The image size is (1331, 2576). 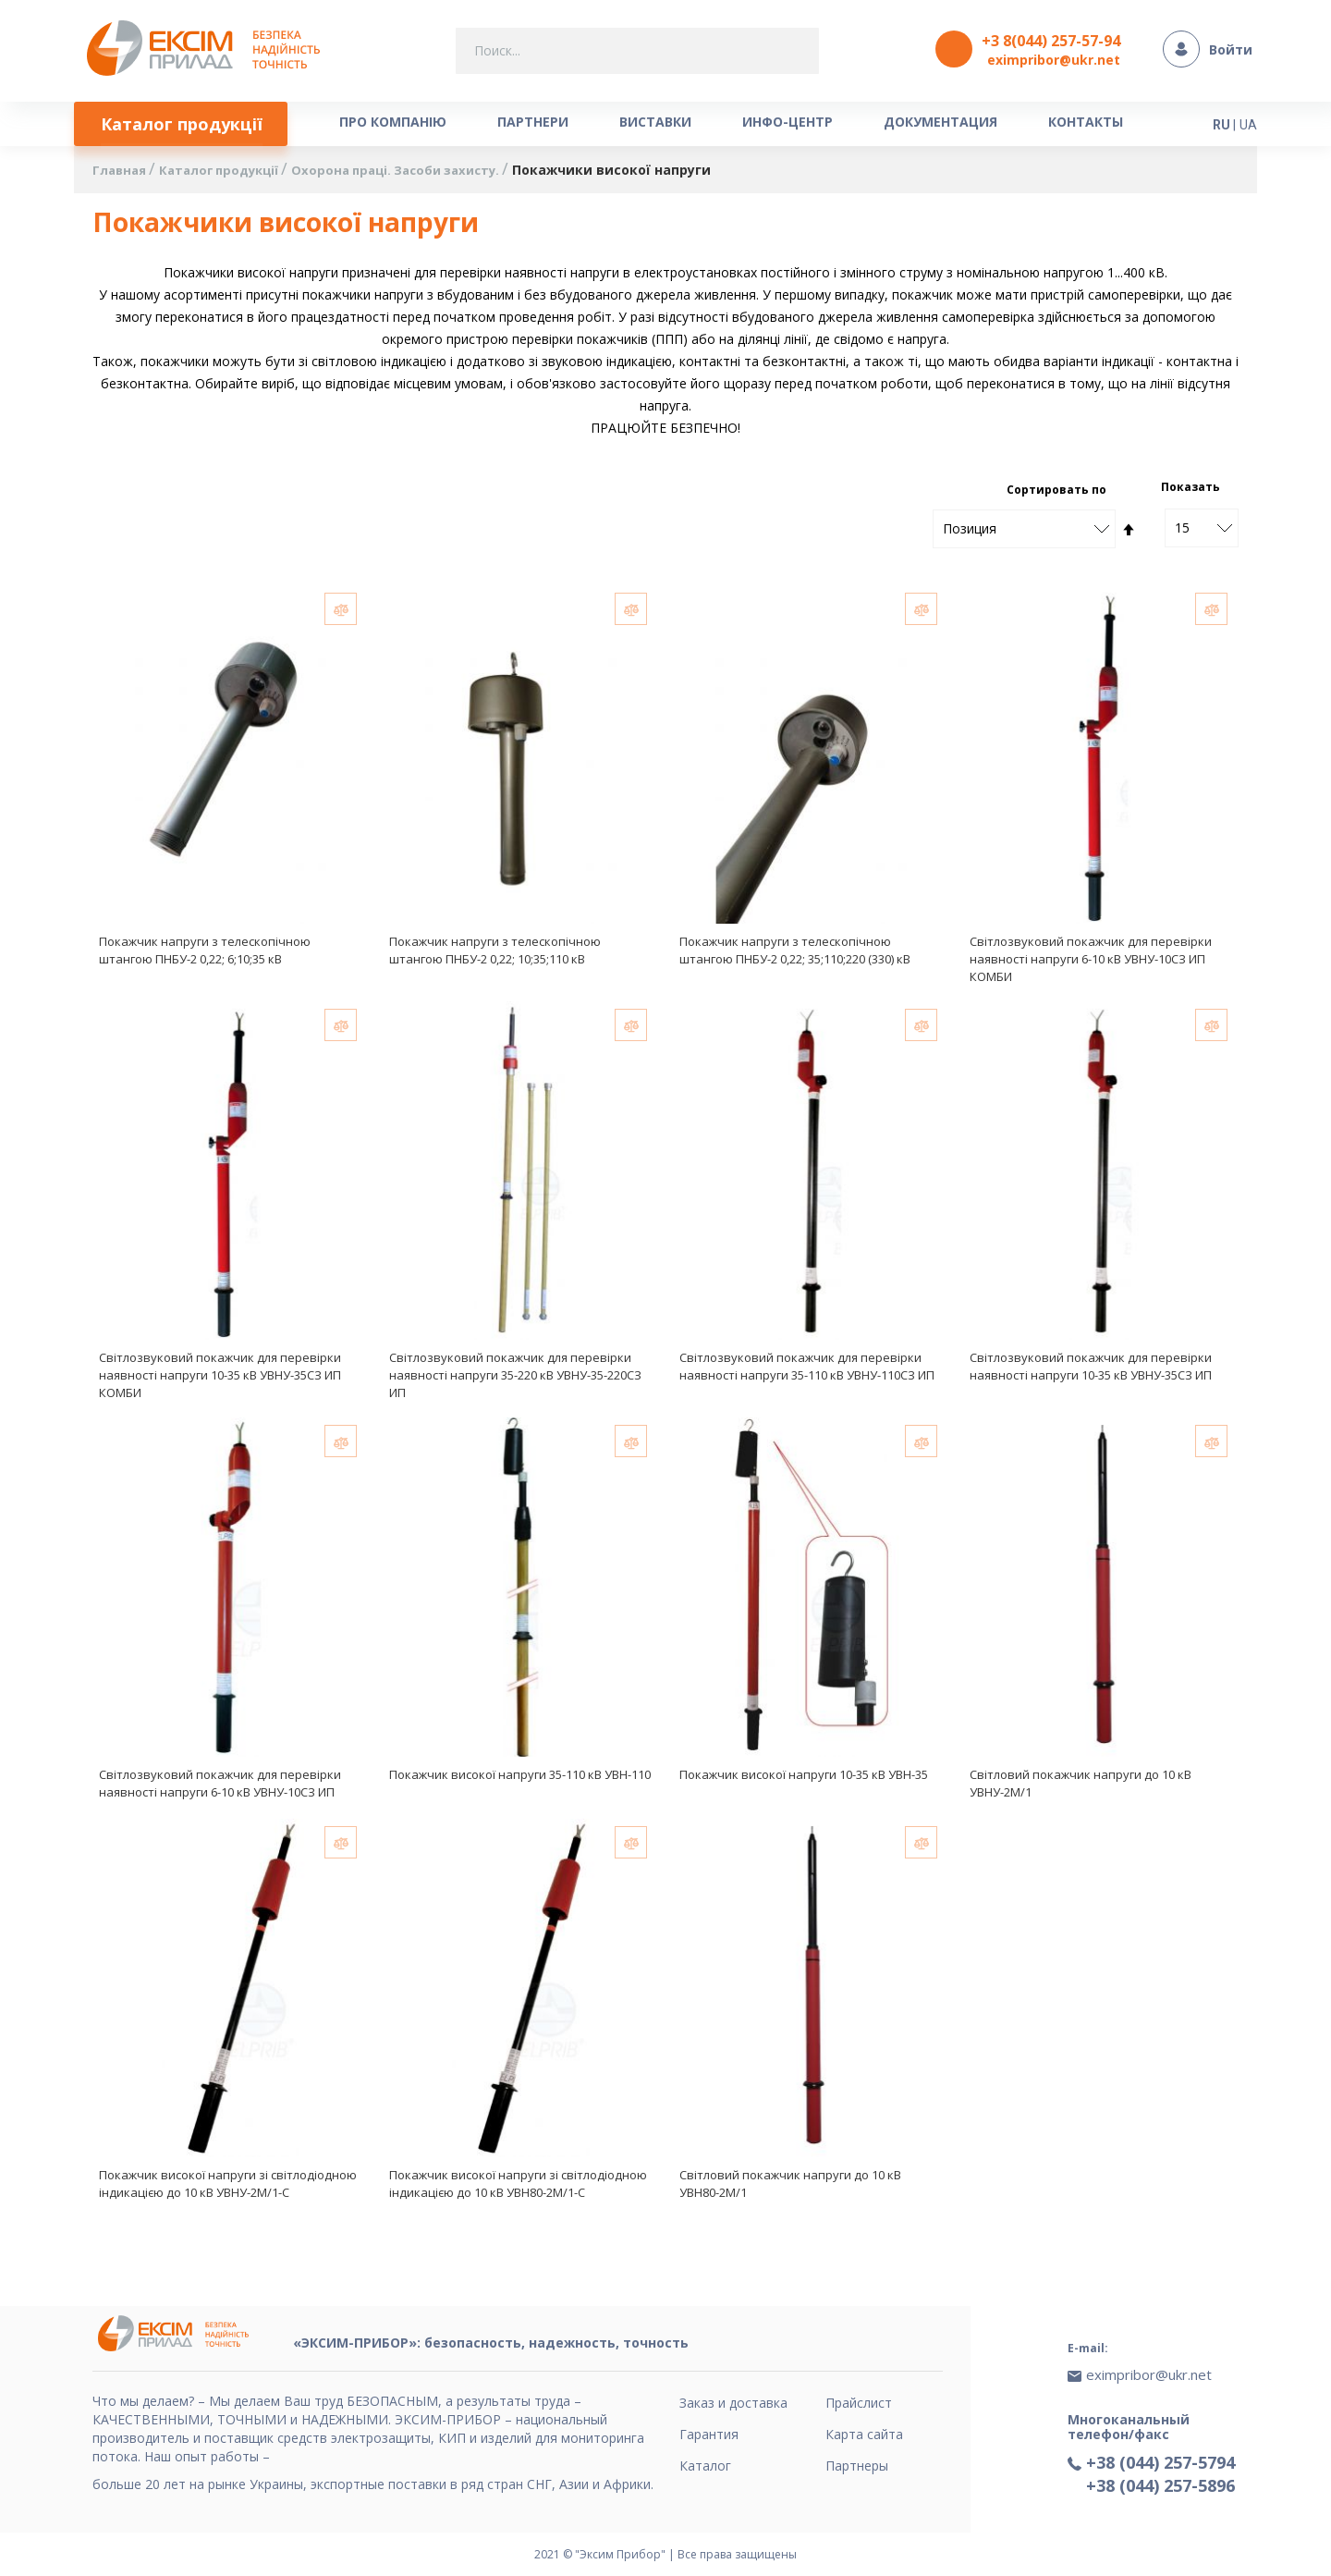 I want to click on Гарантия, so click(x=709, y=2434).